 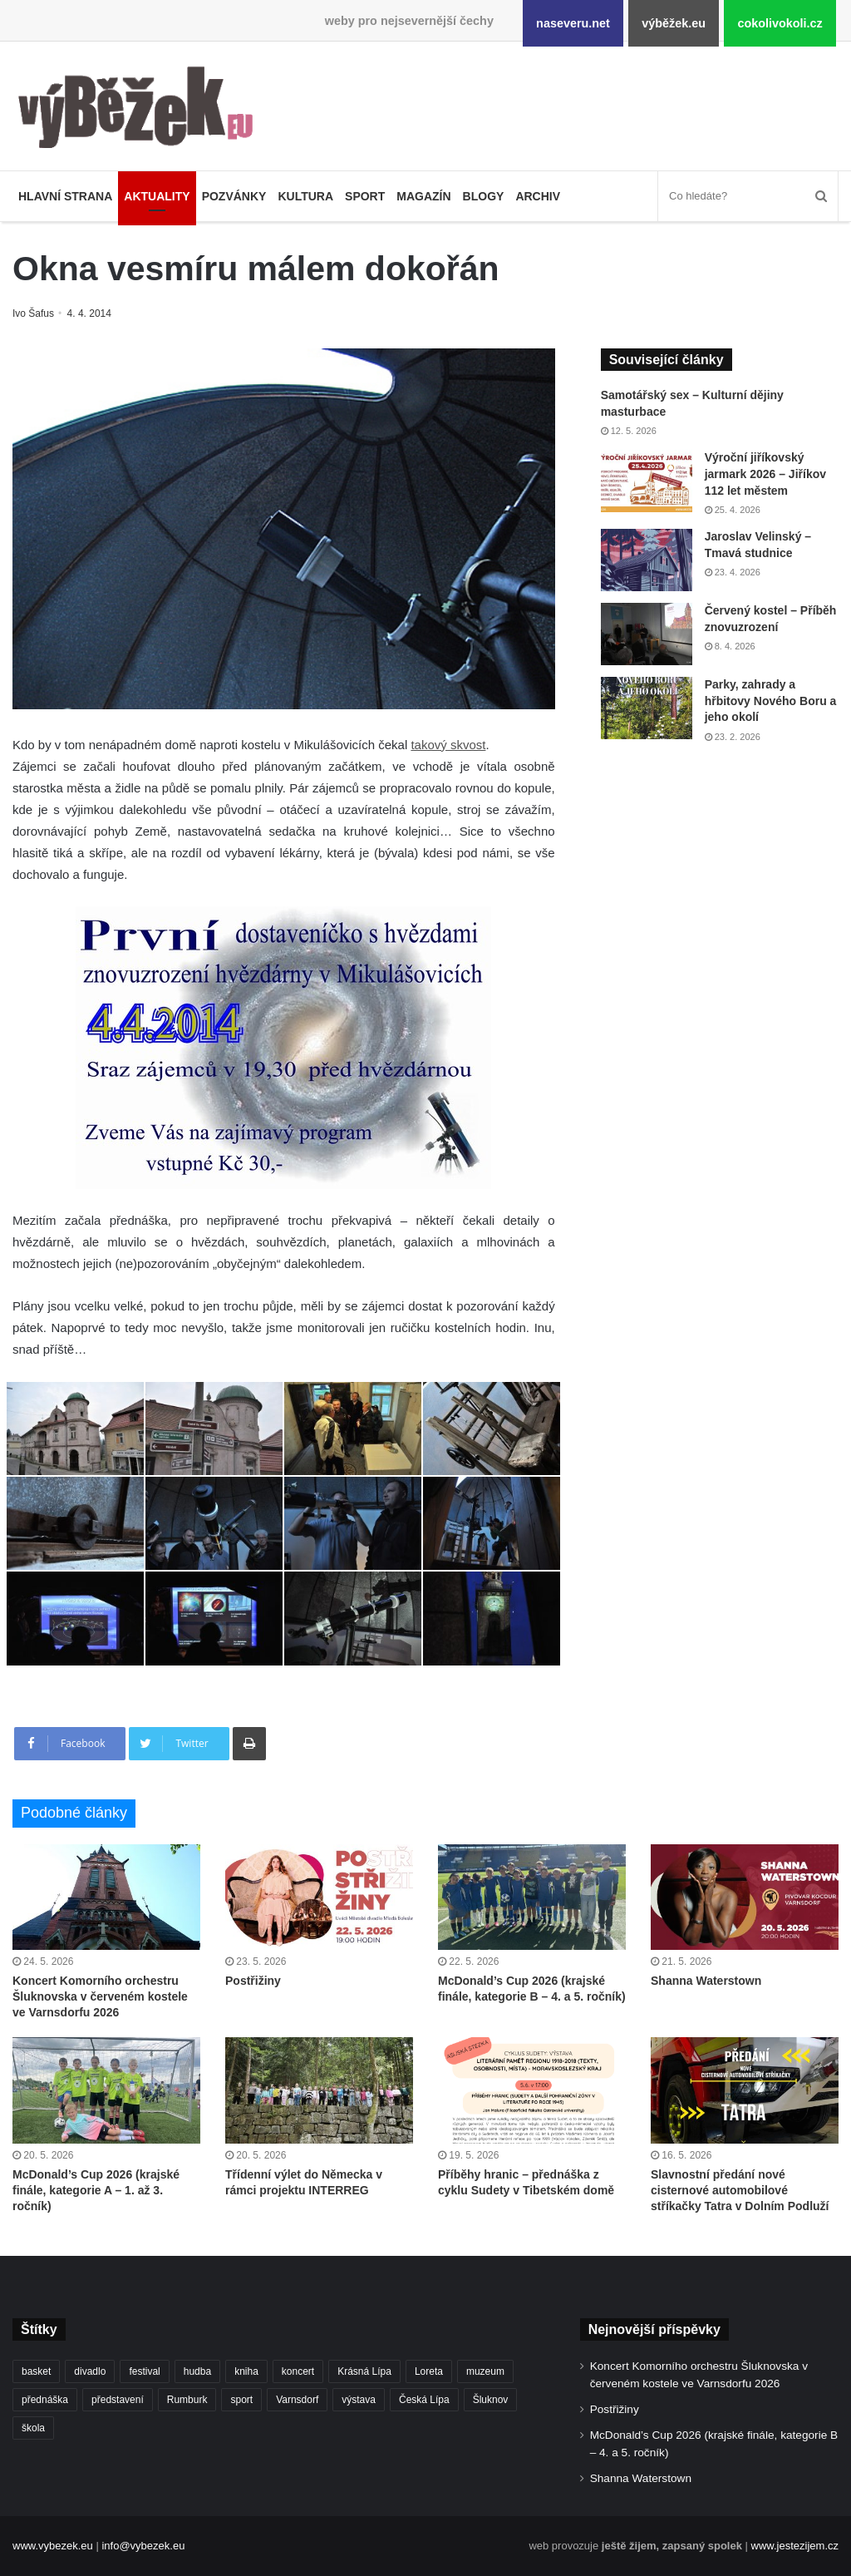 What do you see at coordinates (187, 2400) in the screenshot?
I see `Rumburk [Rumburk (1 040 položek)]` at bounding box center [187, 2400].